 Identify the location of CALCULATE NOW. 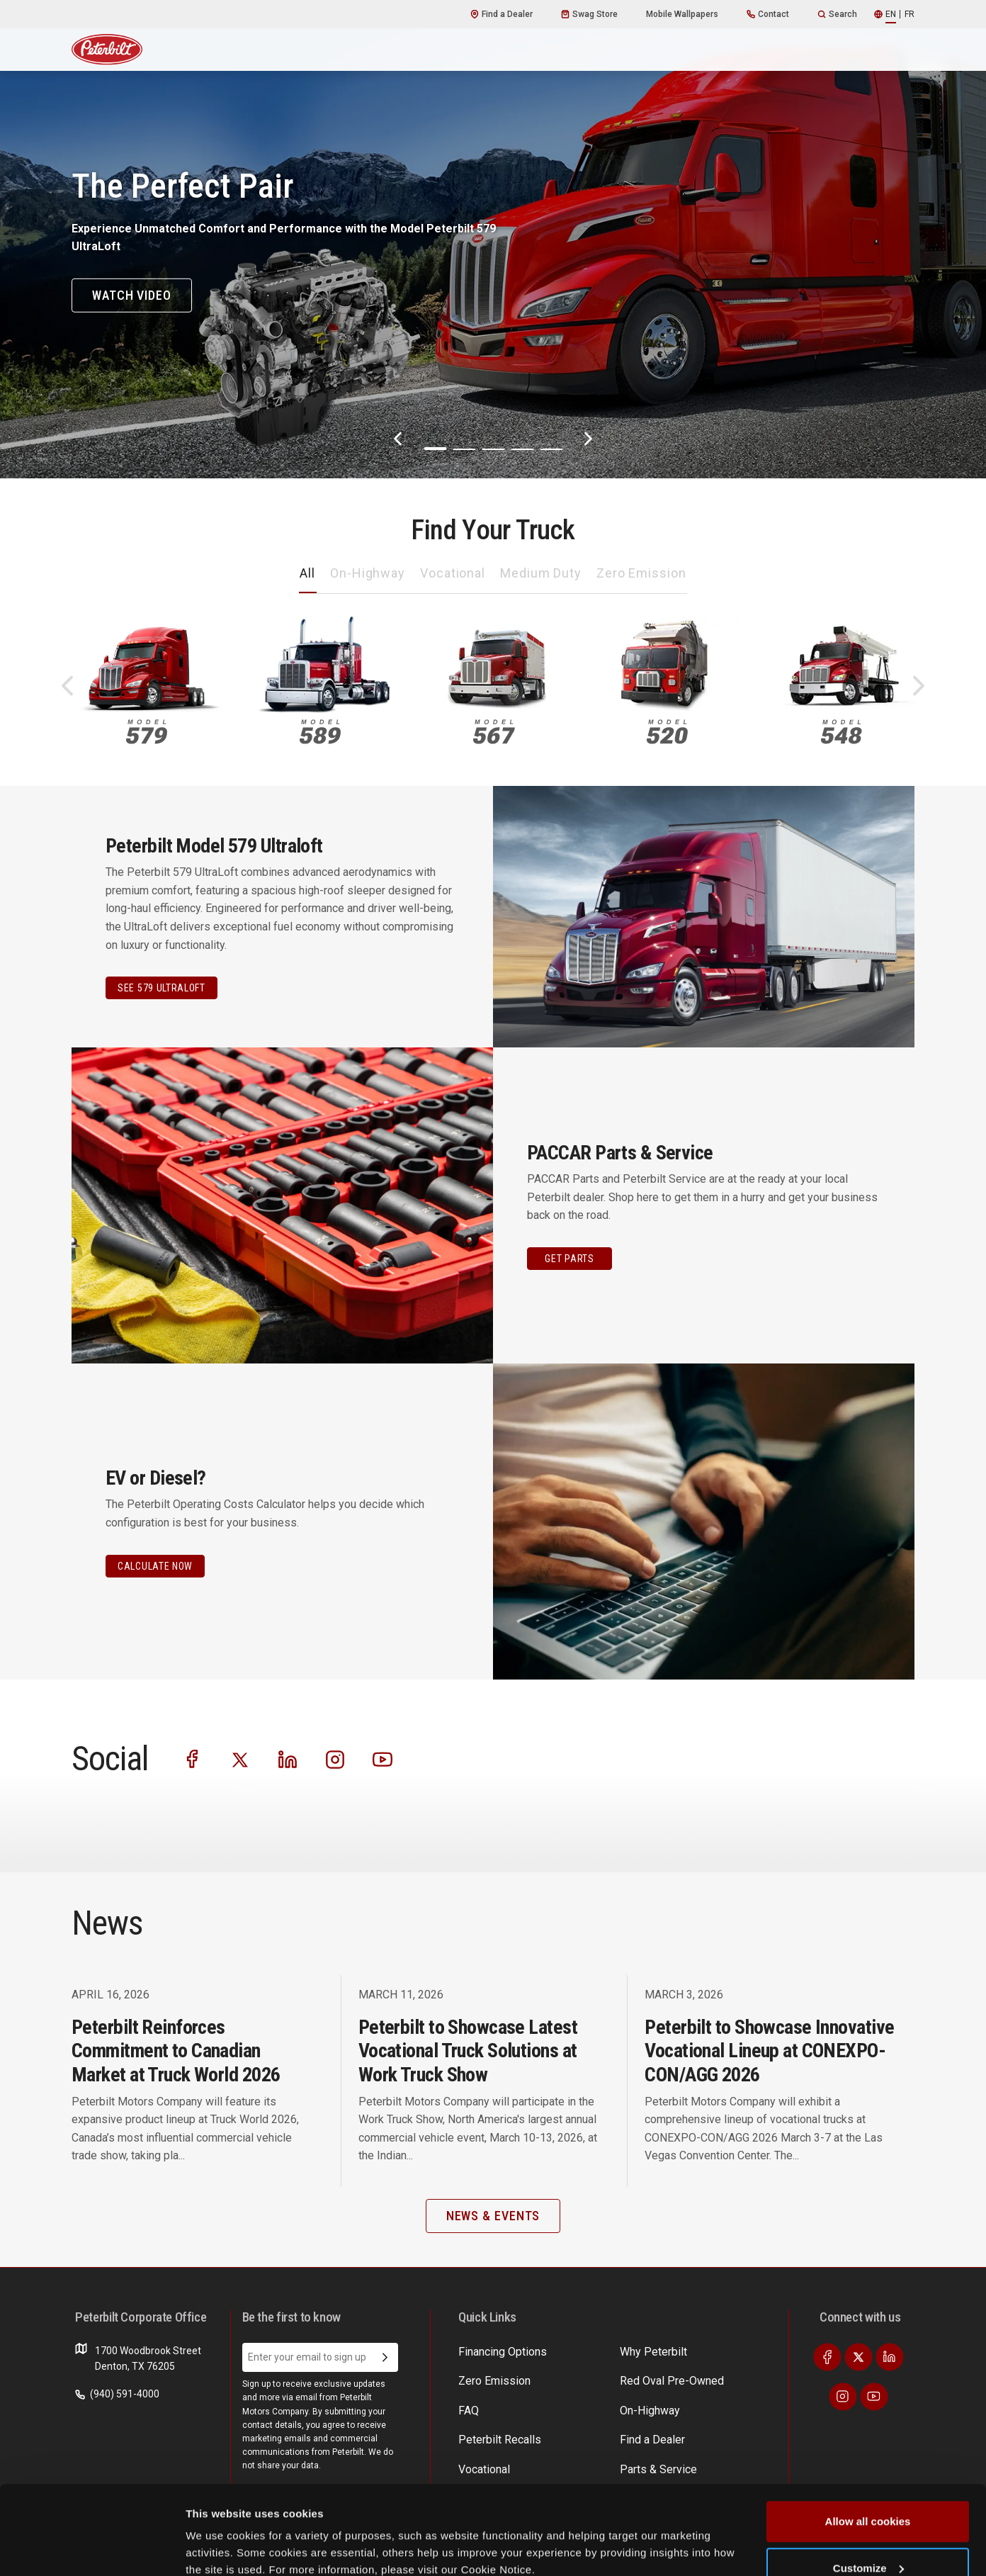
(155, 1566).